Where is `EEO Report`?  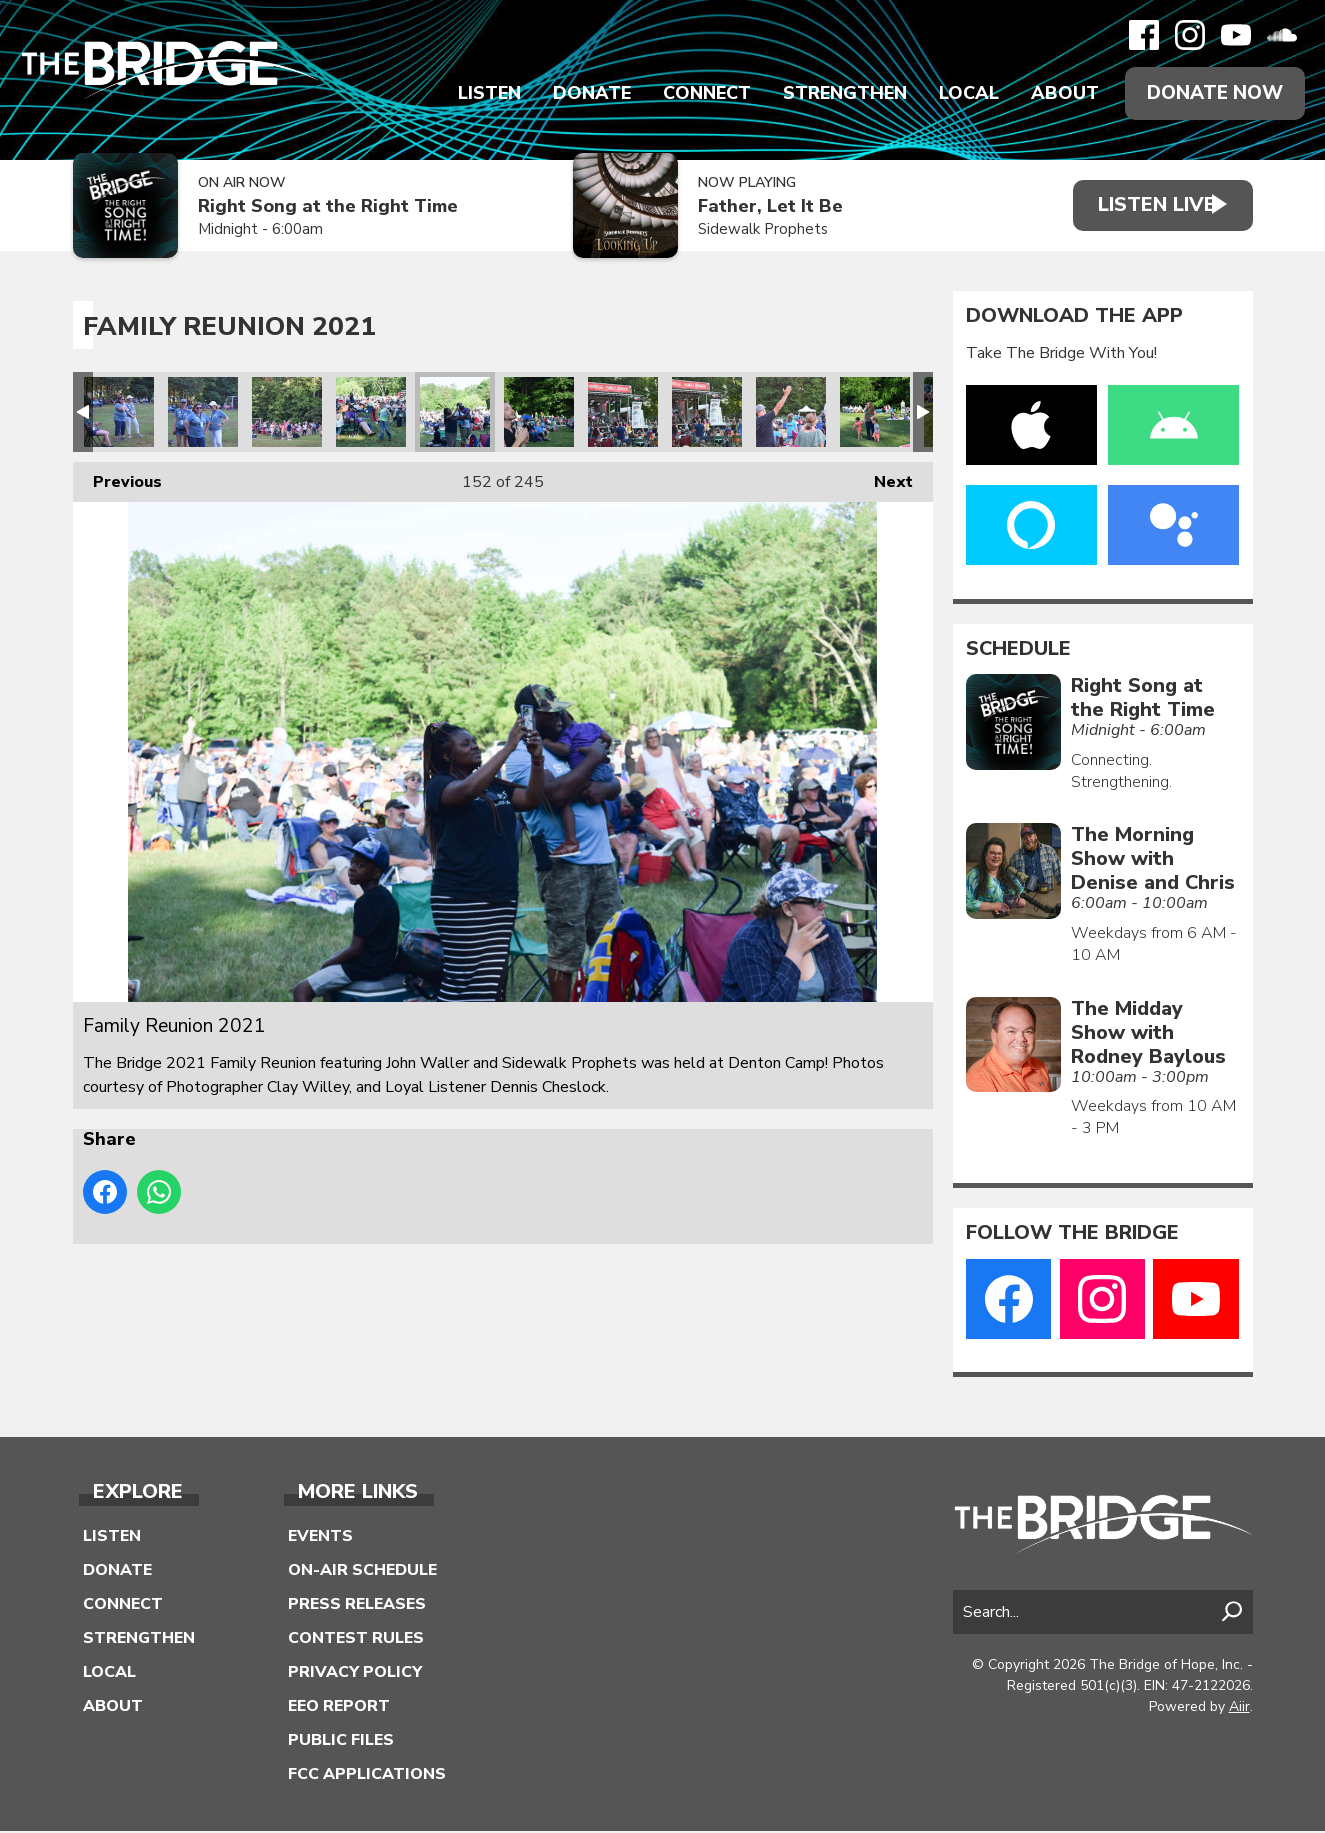 EEO Report is located at coordinates (339, 1708).